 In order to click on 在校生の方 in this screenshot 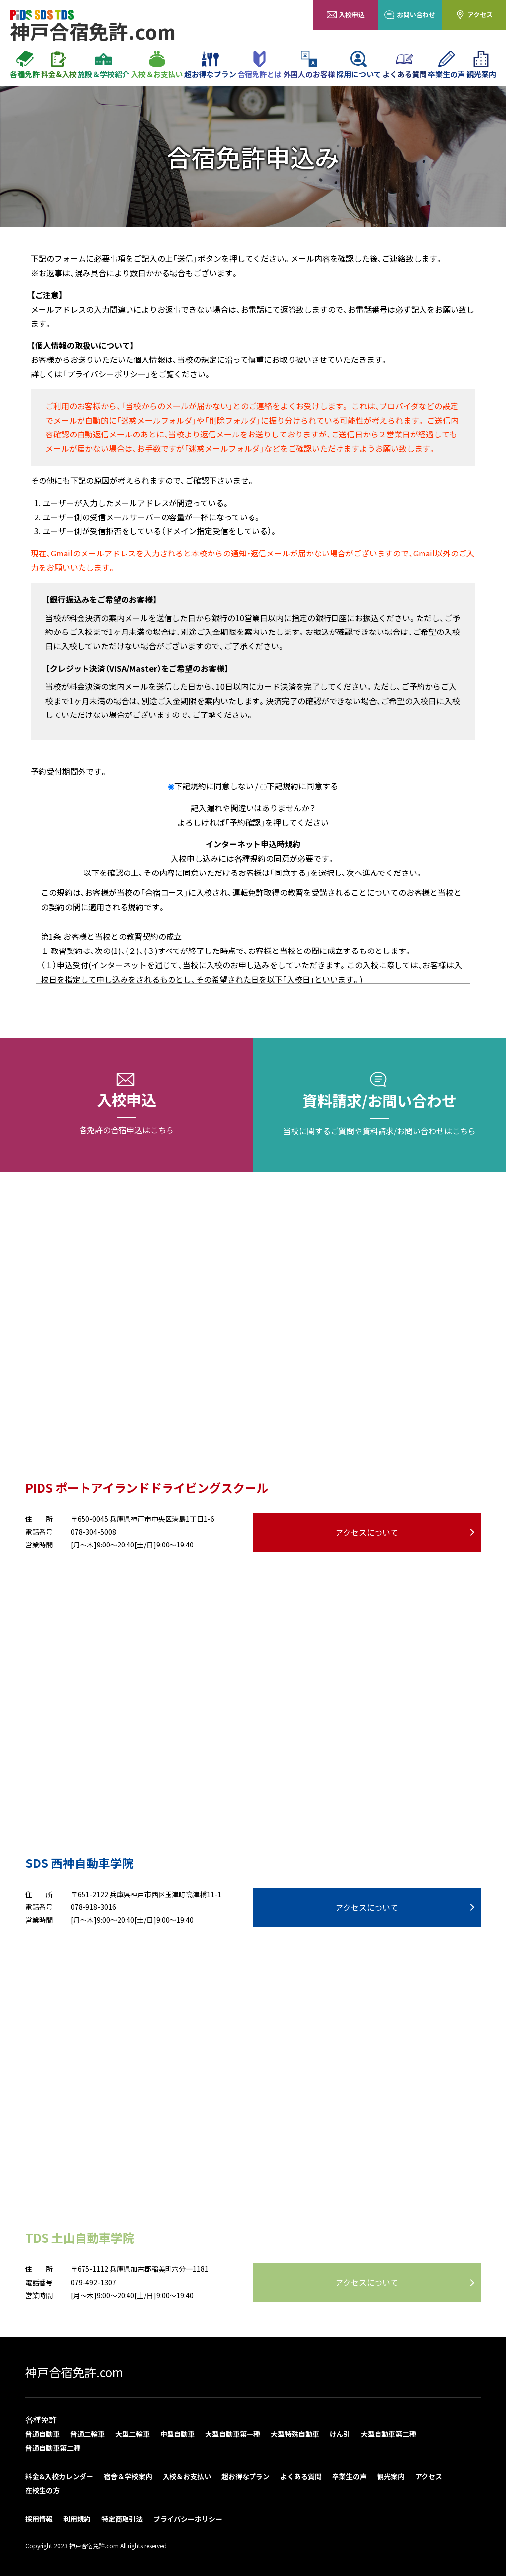, I will do `click(42, 2490)`.